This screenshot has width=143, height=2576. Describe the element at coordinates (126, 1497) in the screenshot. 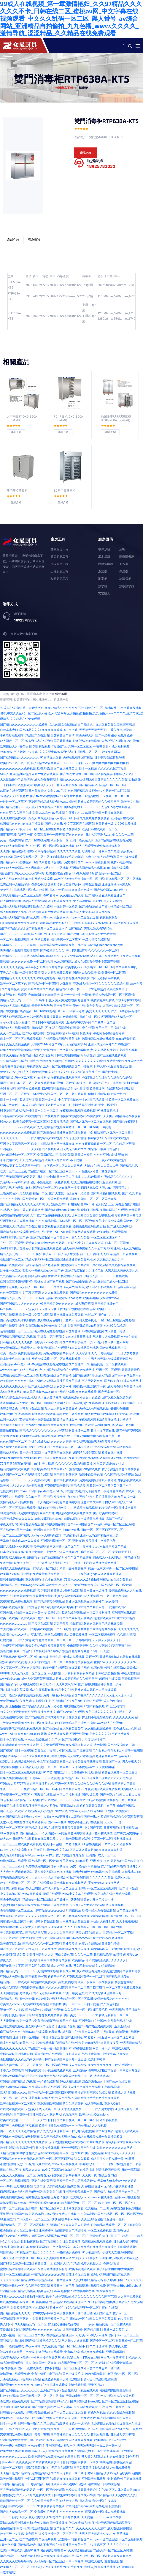

I see `欧美大片一级` at that location.